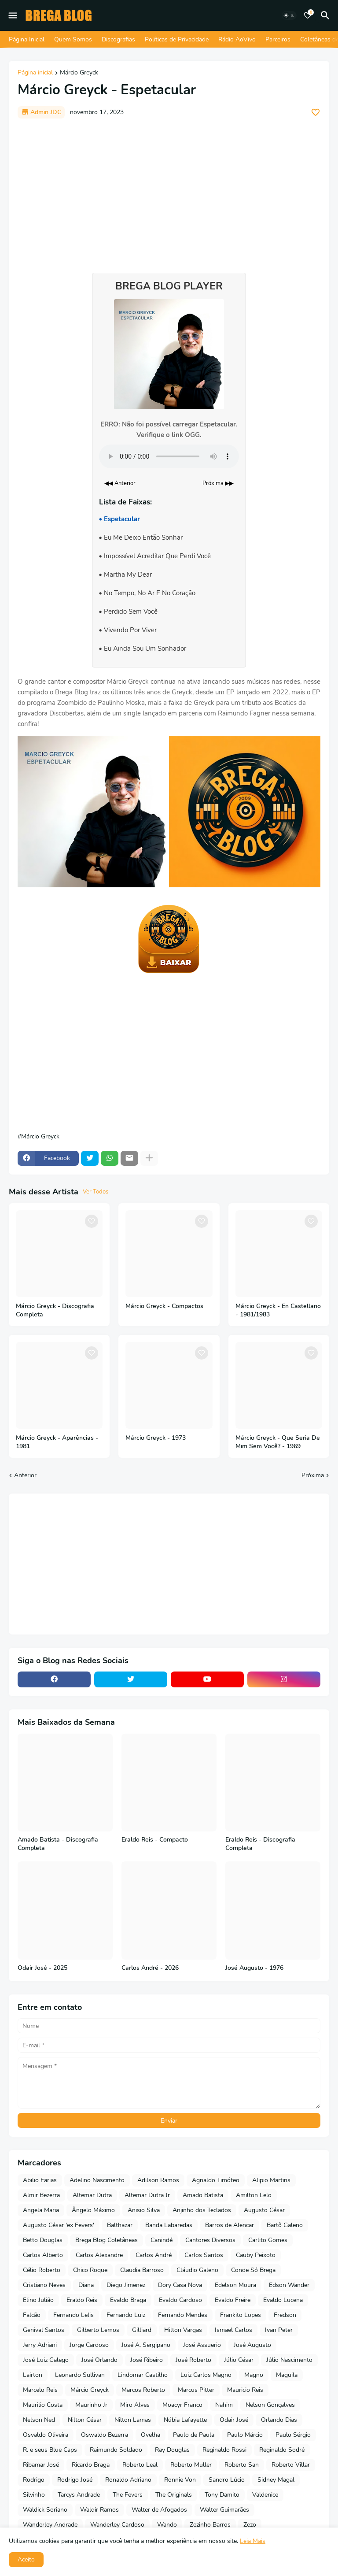 The width and height of the screenshot is (338, 2576). I want to click on Anterior, so click(25, 1475).